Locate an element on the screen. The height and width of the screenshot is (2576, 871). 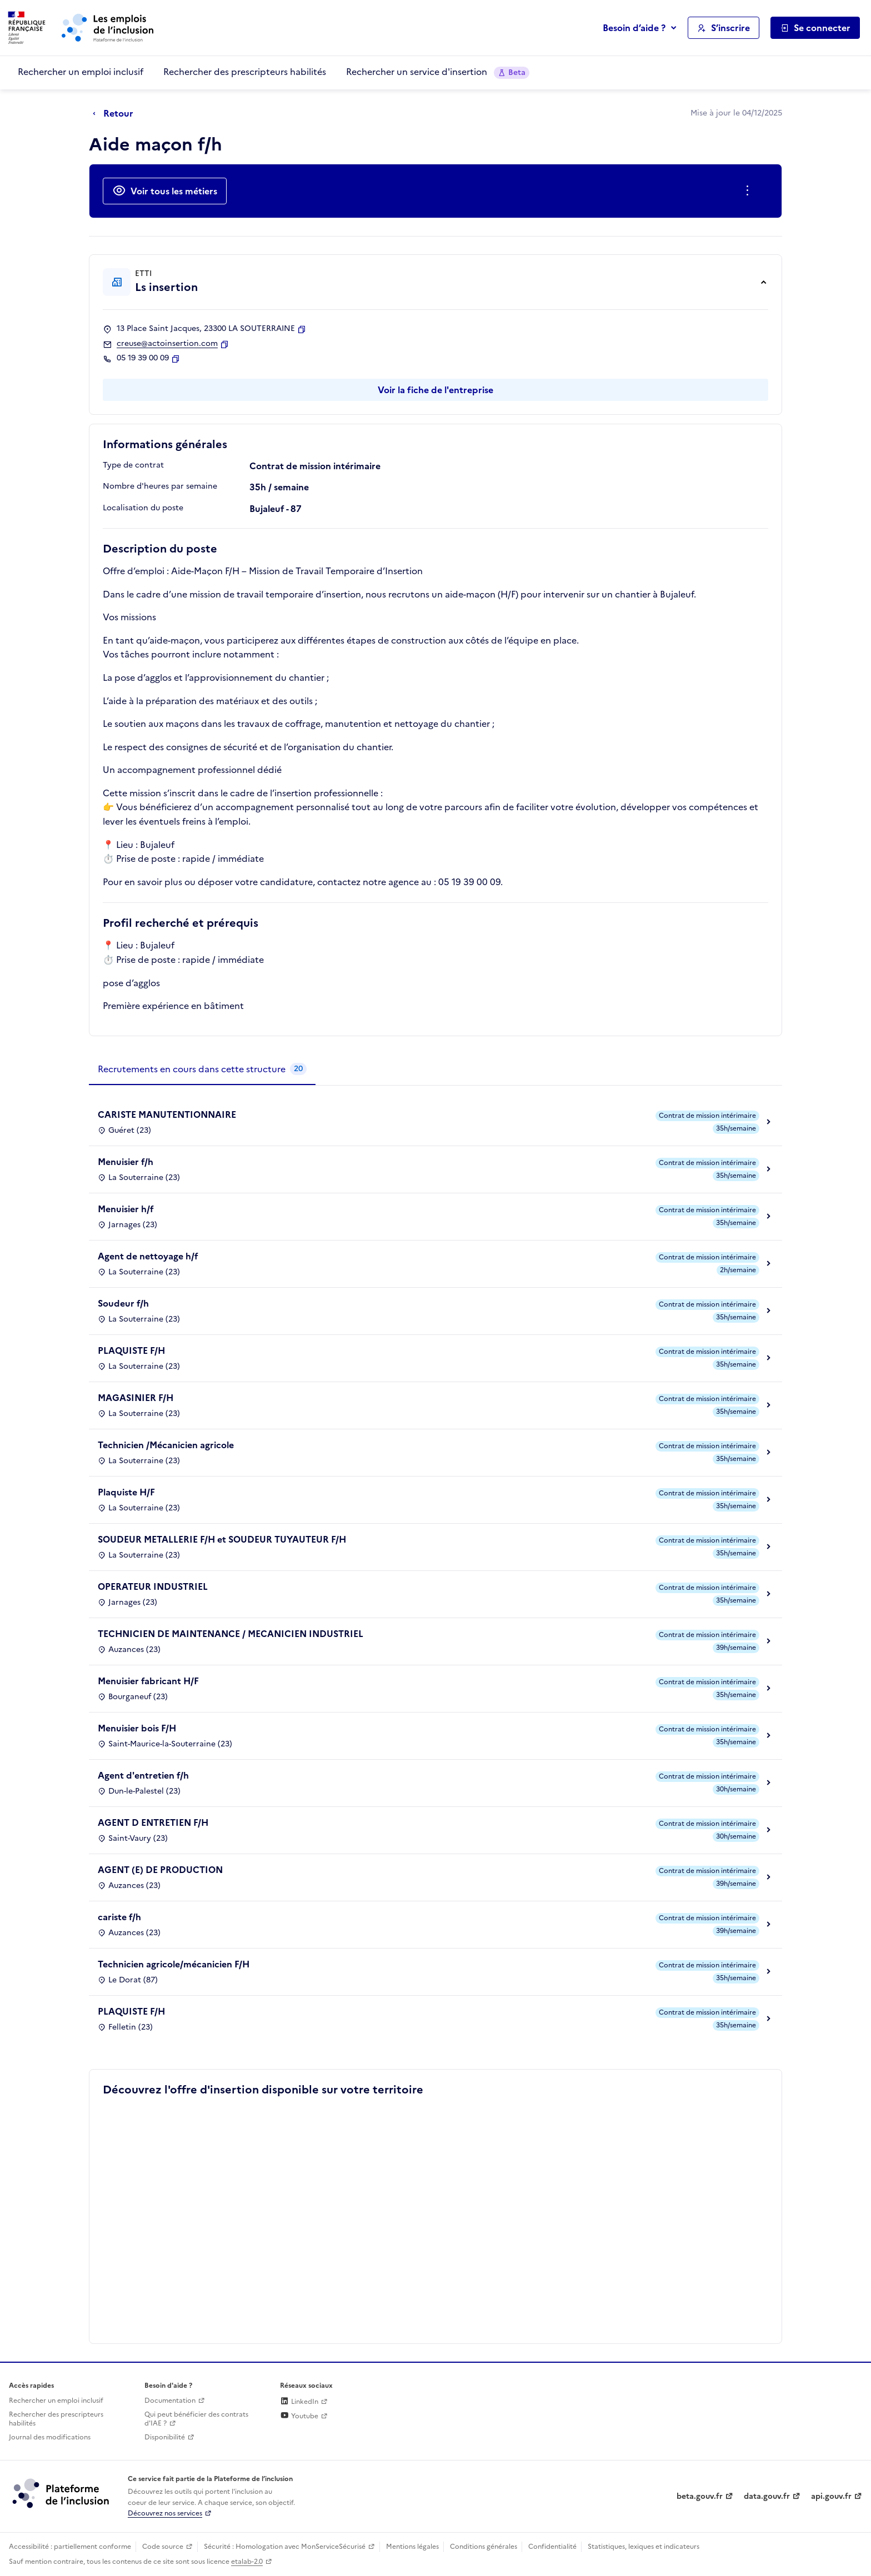
Voir la fiche de l'entreprise is located at coordinates (435, 389).